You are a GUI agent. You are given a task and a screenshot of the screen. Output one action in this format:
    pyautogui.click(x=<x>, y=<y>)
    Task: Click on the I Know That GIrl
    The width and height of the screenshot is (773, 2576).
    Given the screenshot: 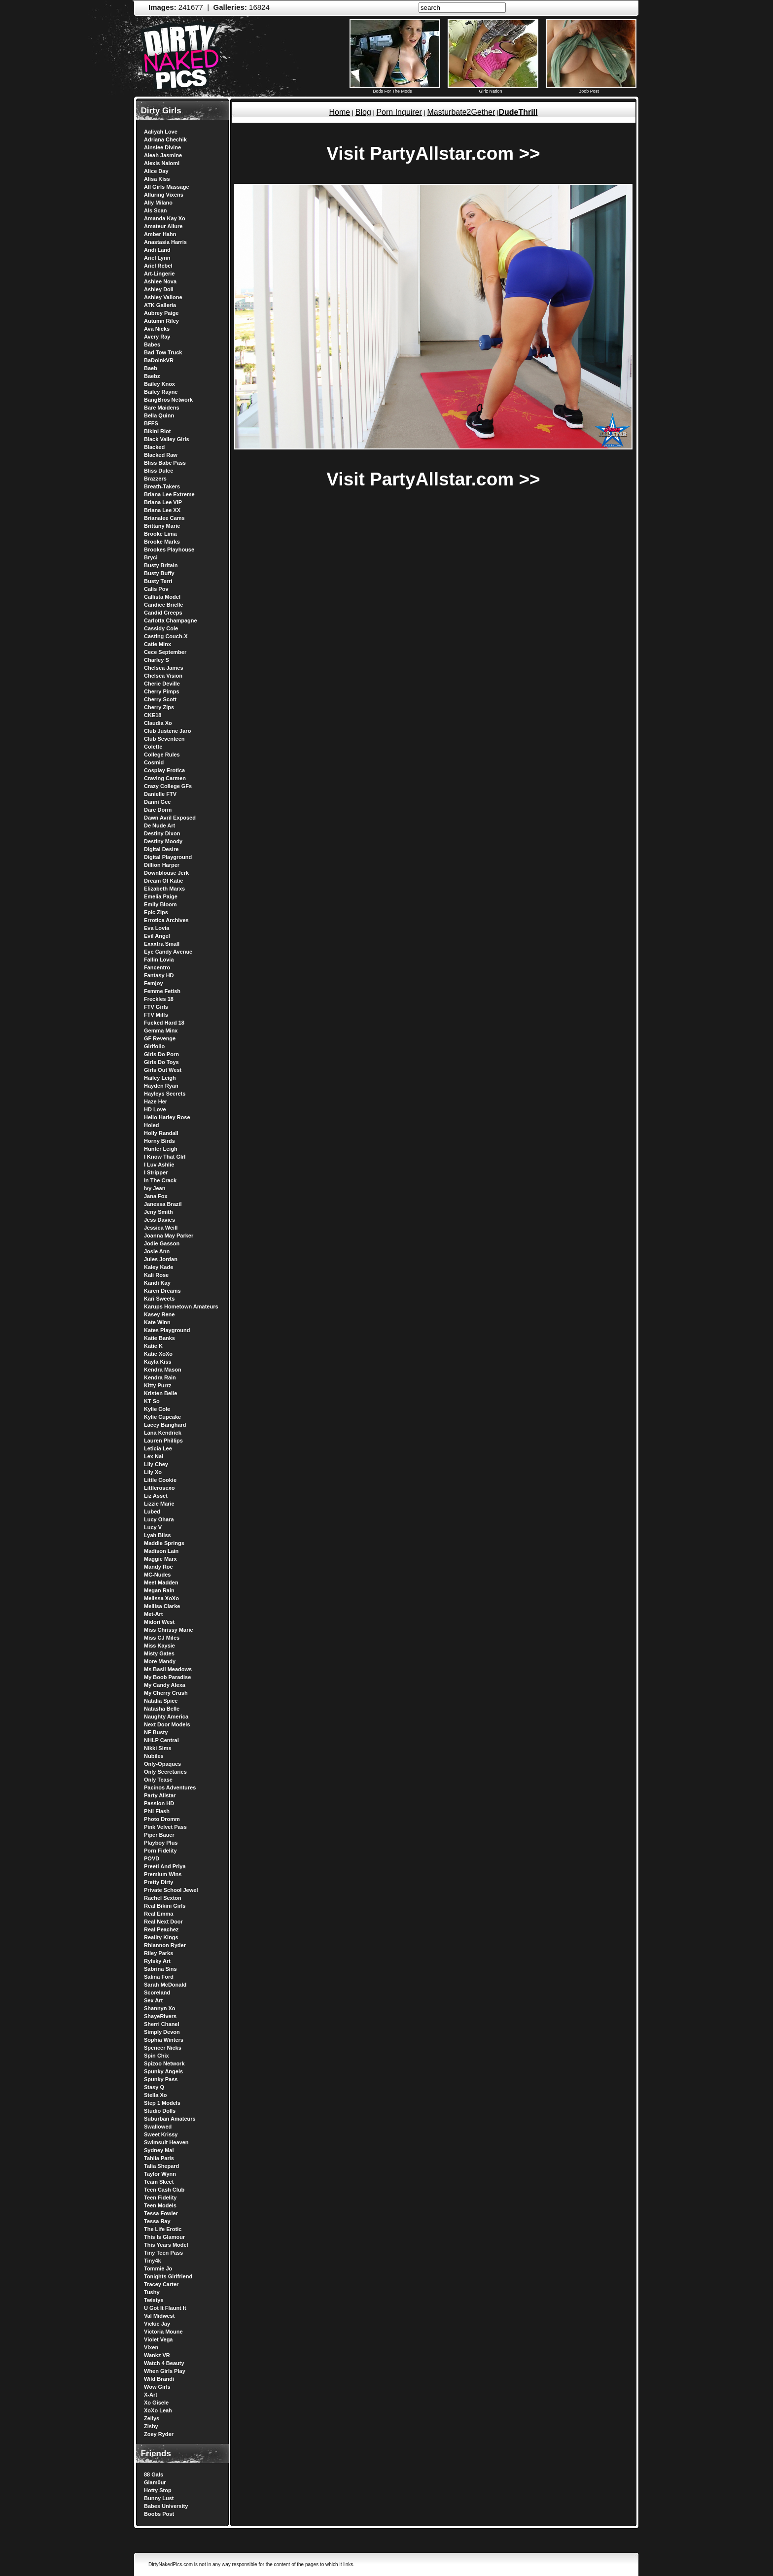 What is the action you would take?
    pyautogui.click(x=164, y=1157)
    